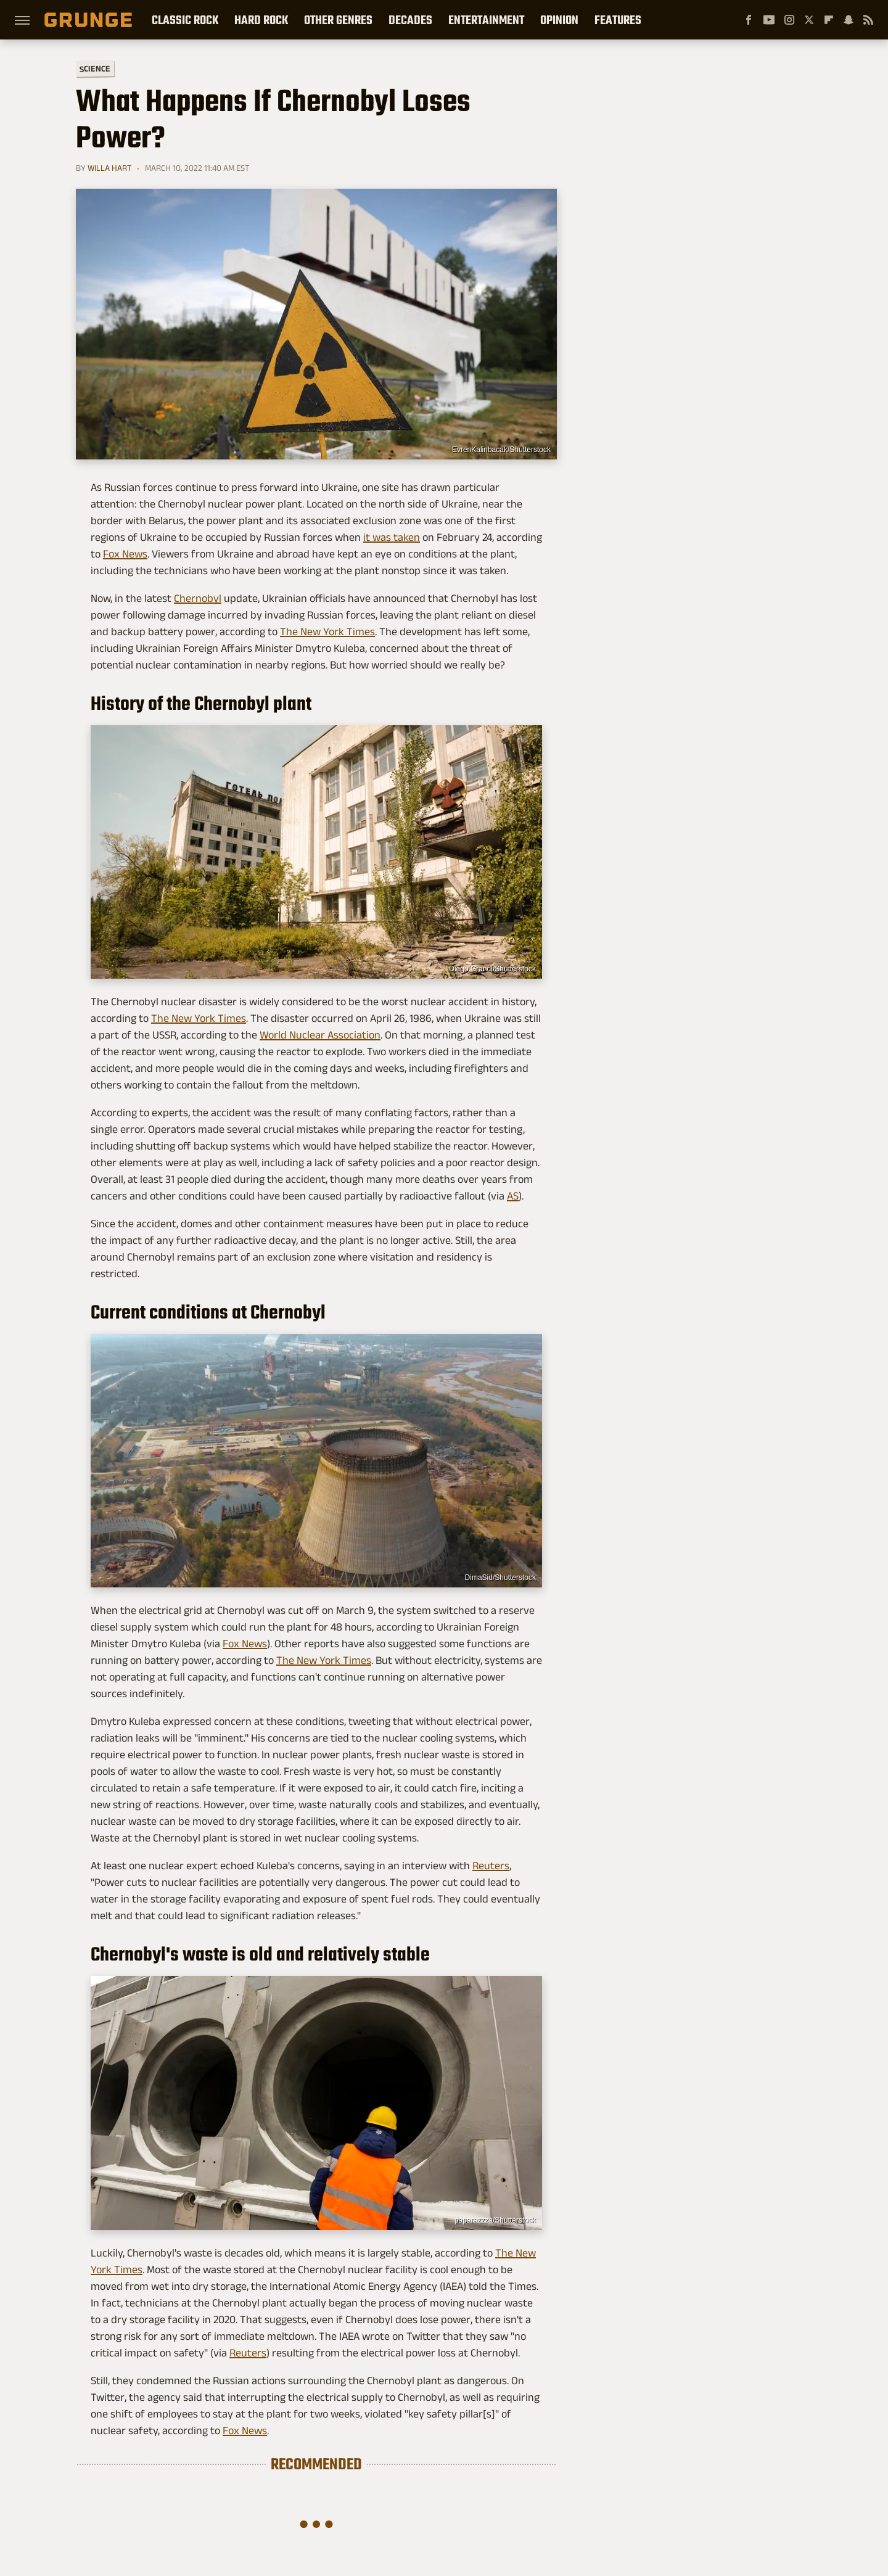 The height and width of the screenshot is (2576, 888). Describe the element at coordinates (769, 20) in the screenshot. I see `[YouTube]` at that location.